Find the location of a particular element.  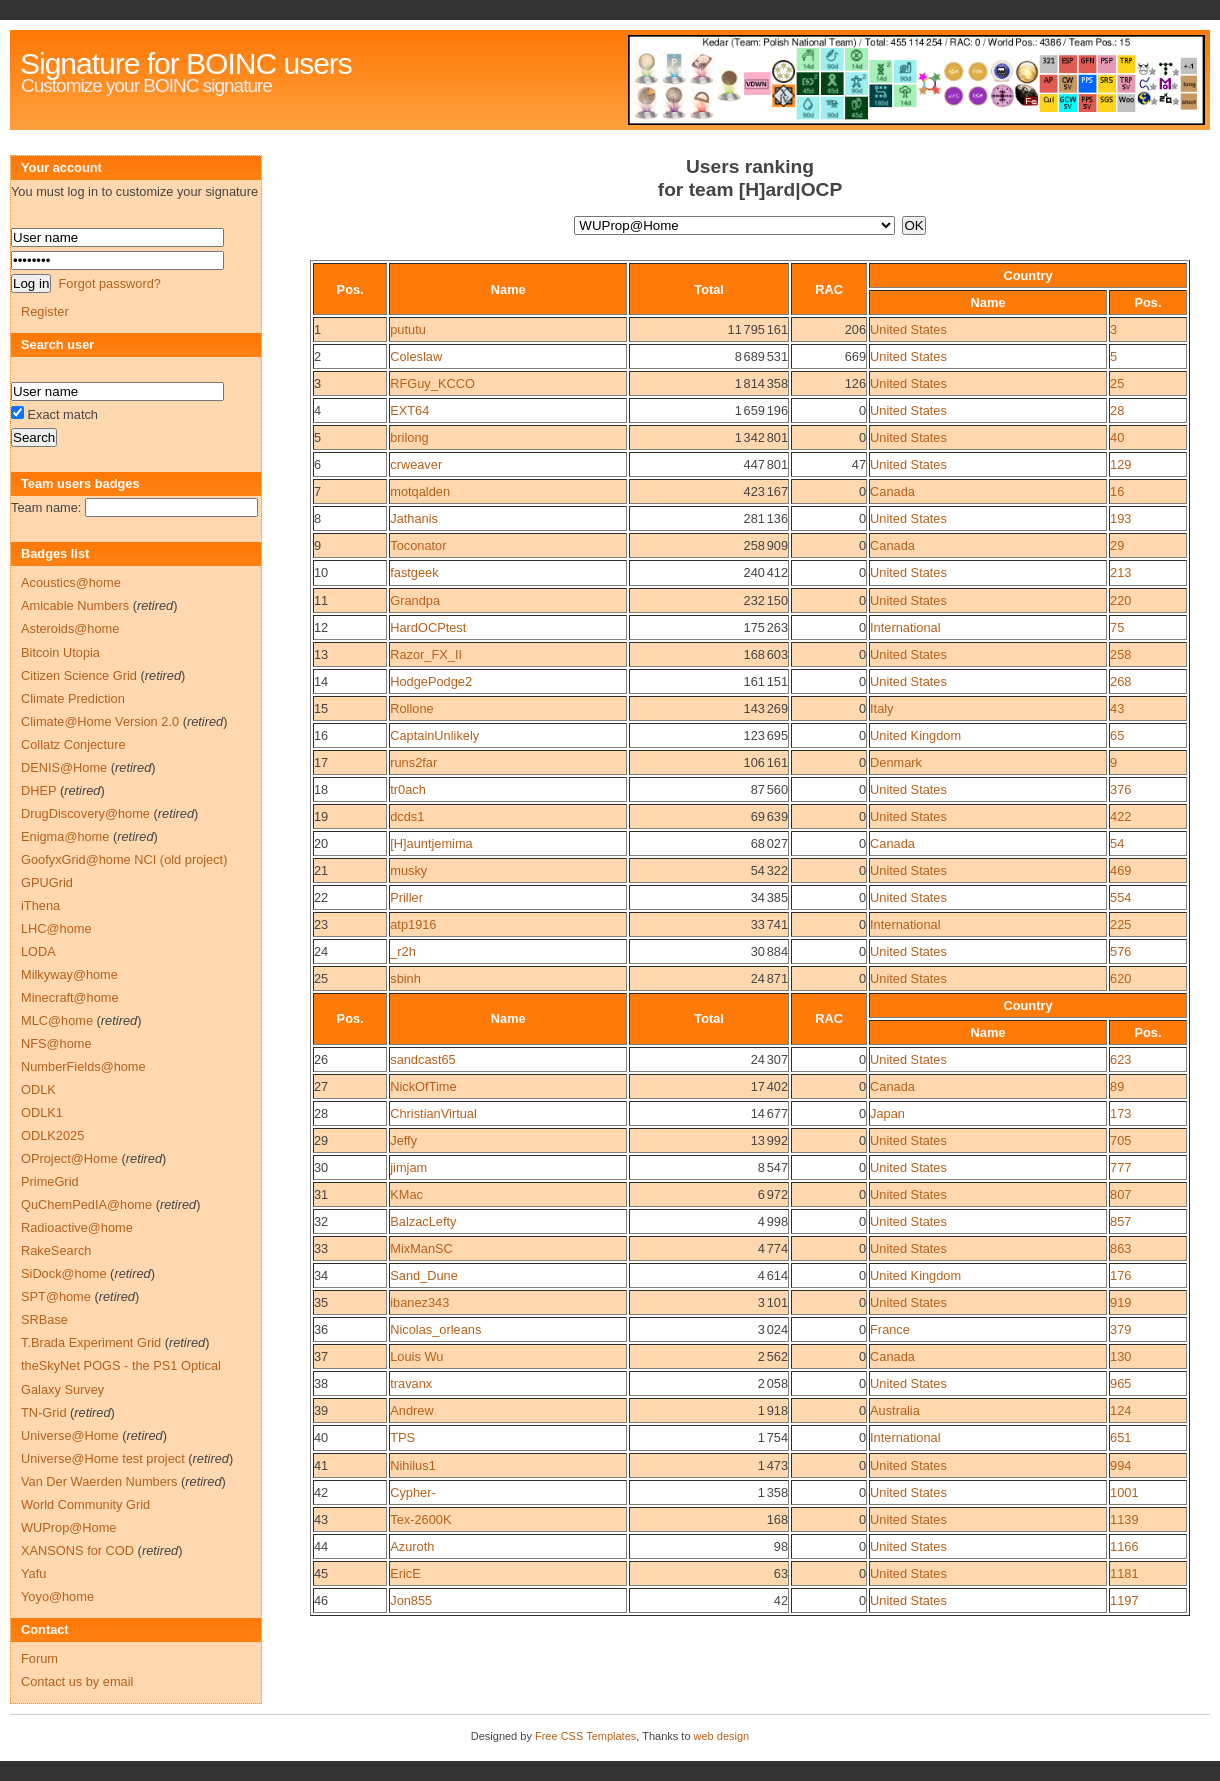

atp1916 is located at coordinates (413, 924).